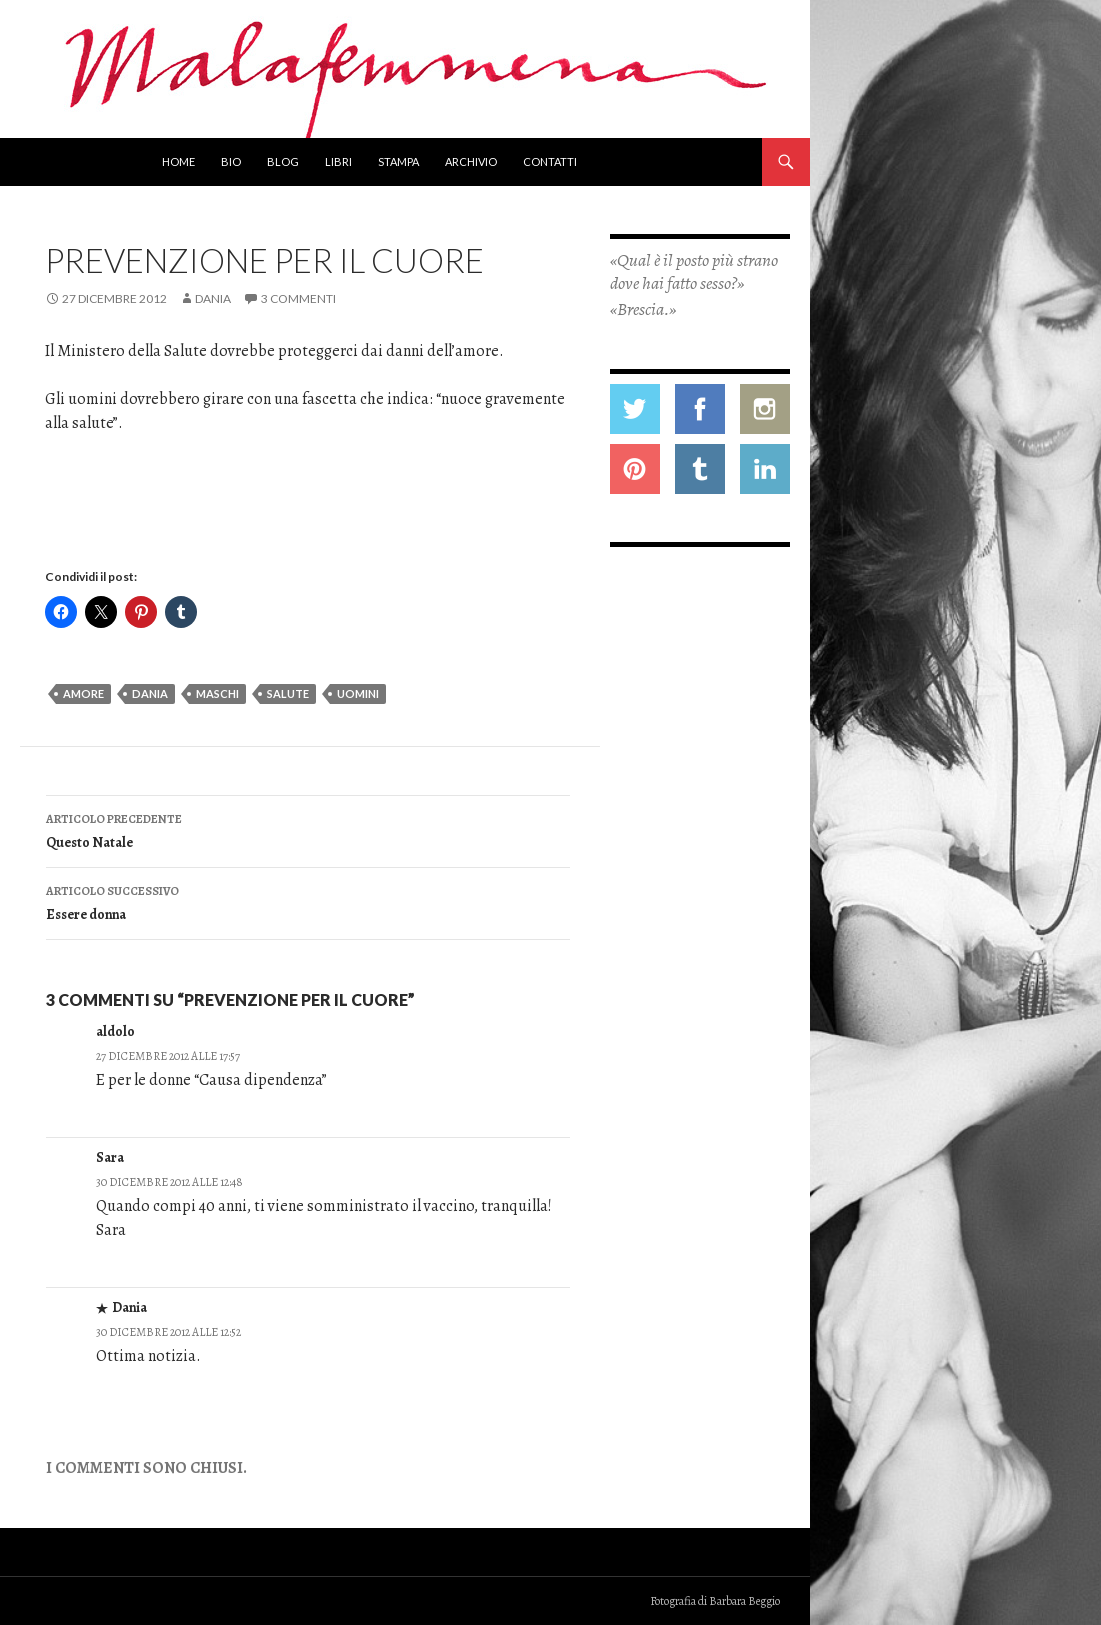 This screenshot has width=1101, height=1625. What do you see at coordinates (178, 161) in the screenshot?
I see `Home` at bounding box center [178, 161].